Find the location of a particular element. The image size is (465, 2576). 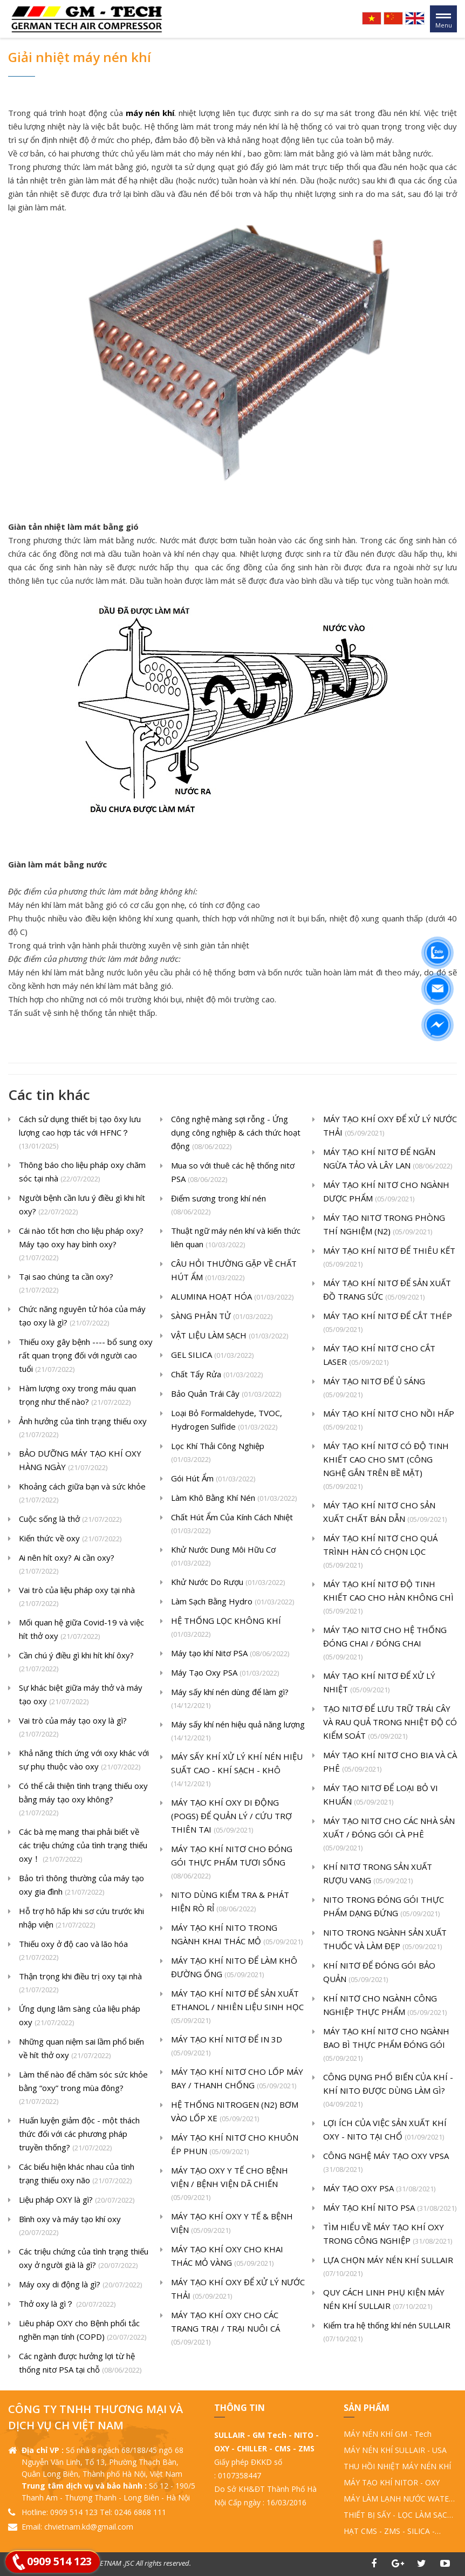

MÁY TẠO KHÍ NITO ĐỂ LÀM KHÔ ĐƯỜNG ỐNG is located at coordinates (234, 1968).